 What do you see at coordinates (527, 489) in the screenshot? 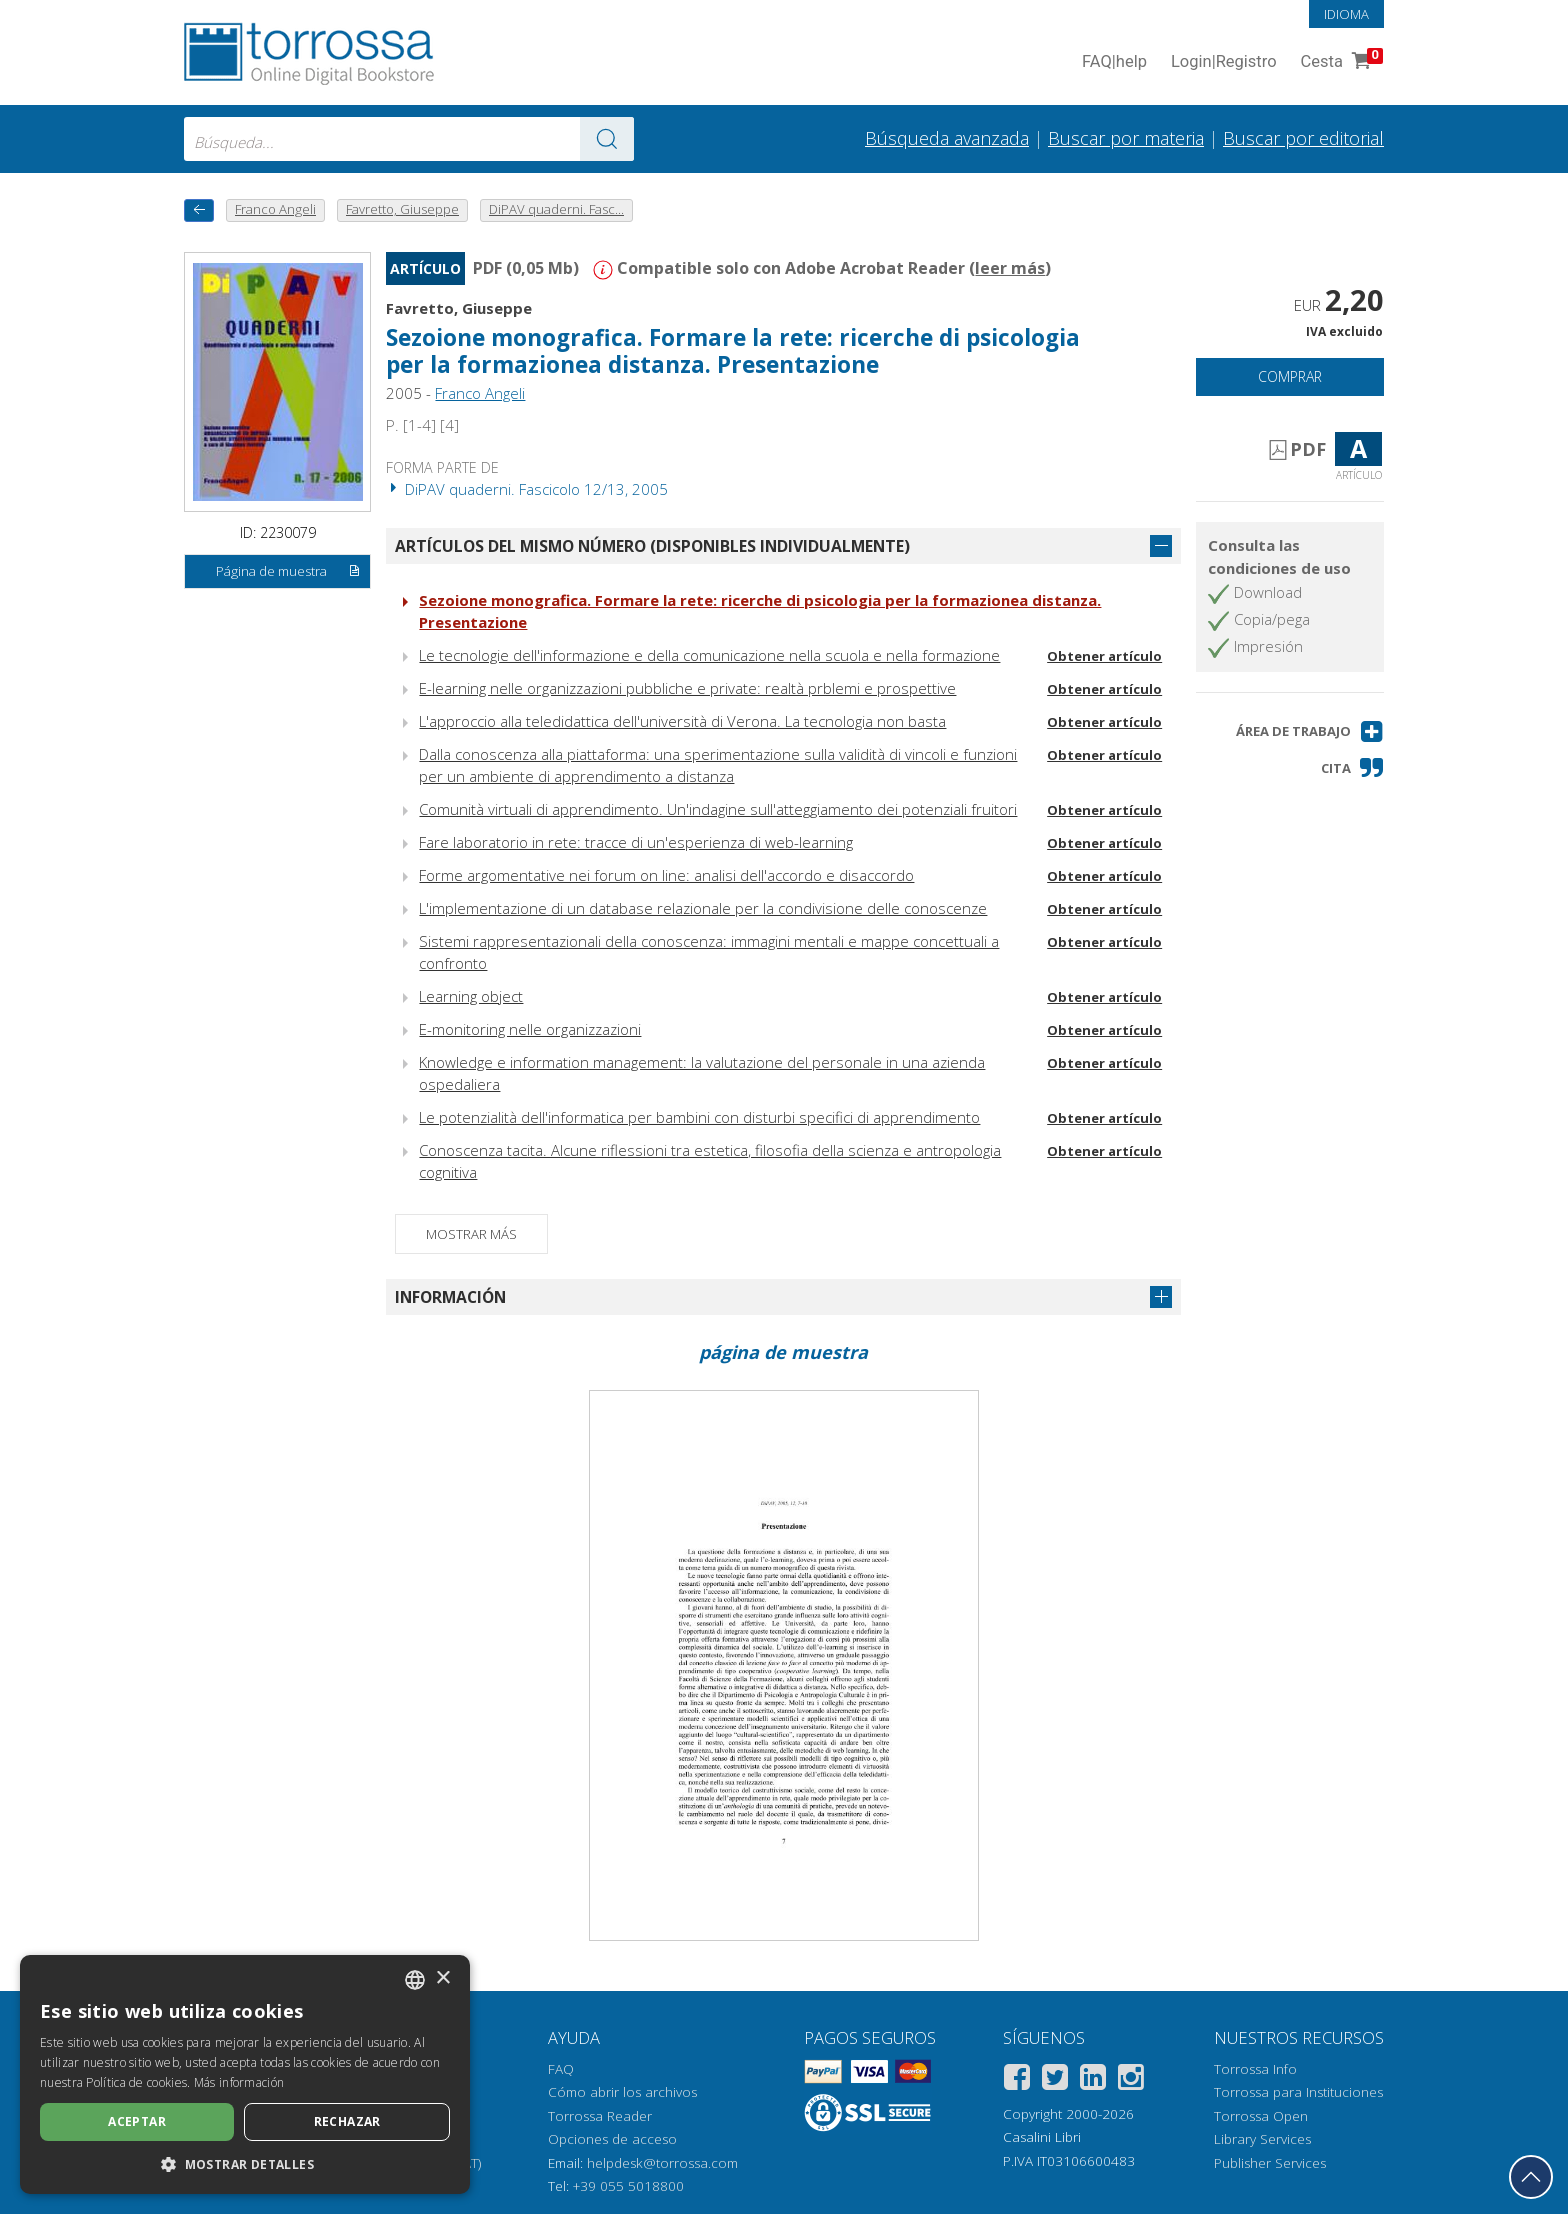
I see `DiPAV quaderni. Fascicolo 12/13, 2005` at bounding box center [527, 489].